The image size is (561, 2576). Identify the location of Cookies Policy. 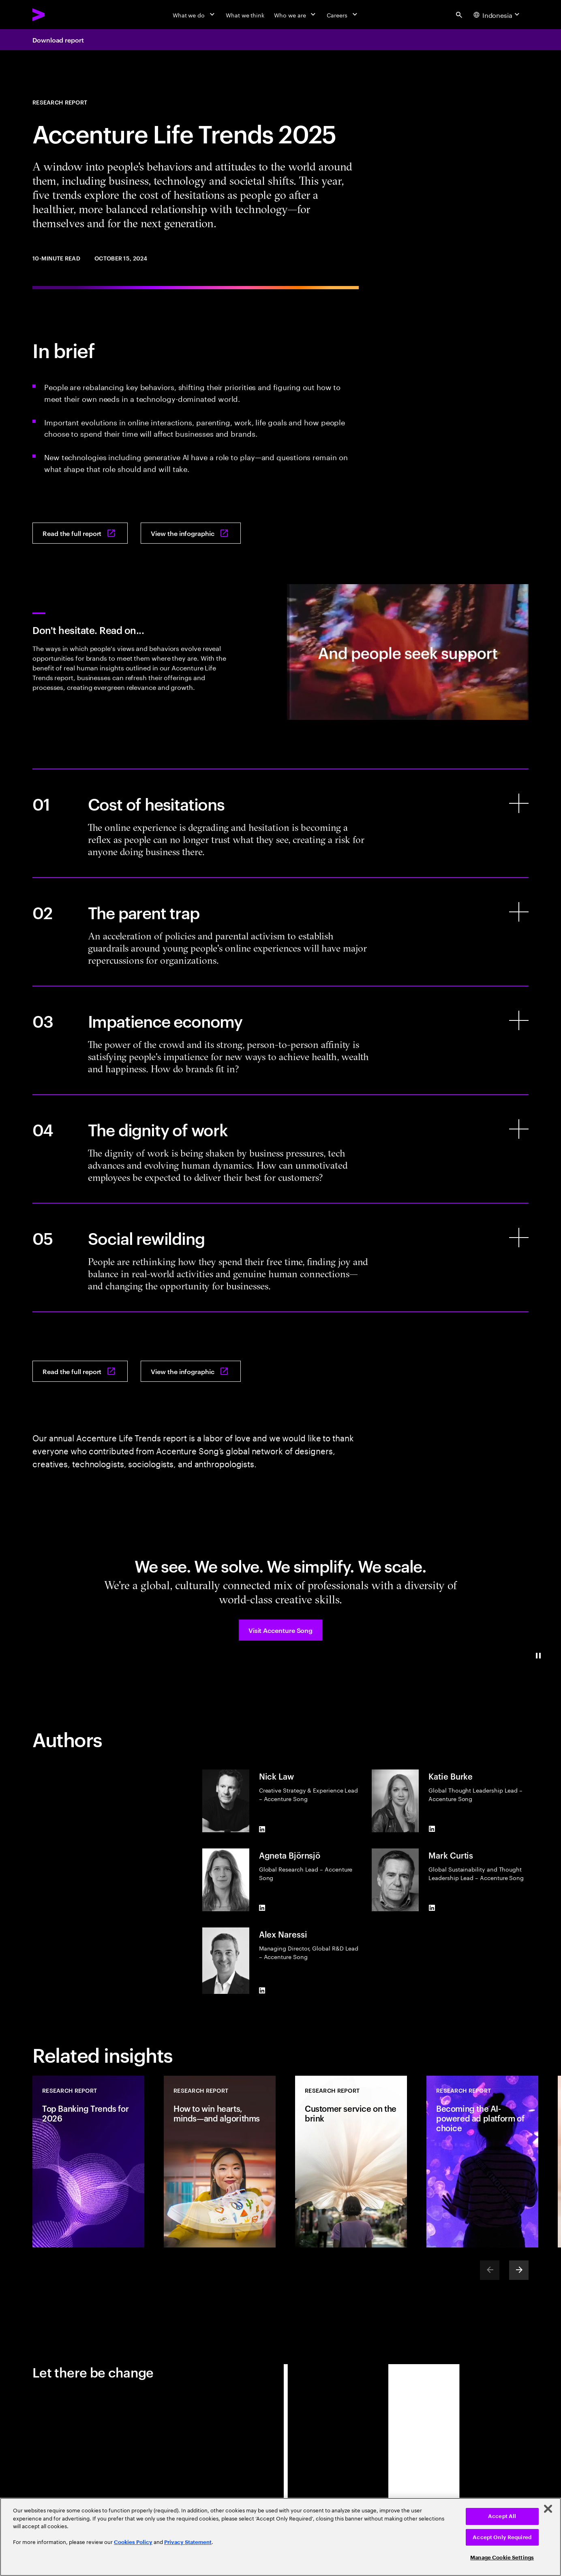
(133, 2542).